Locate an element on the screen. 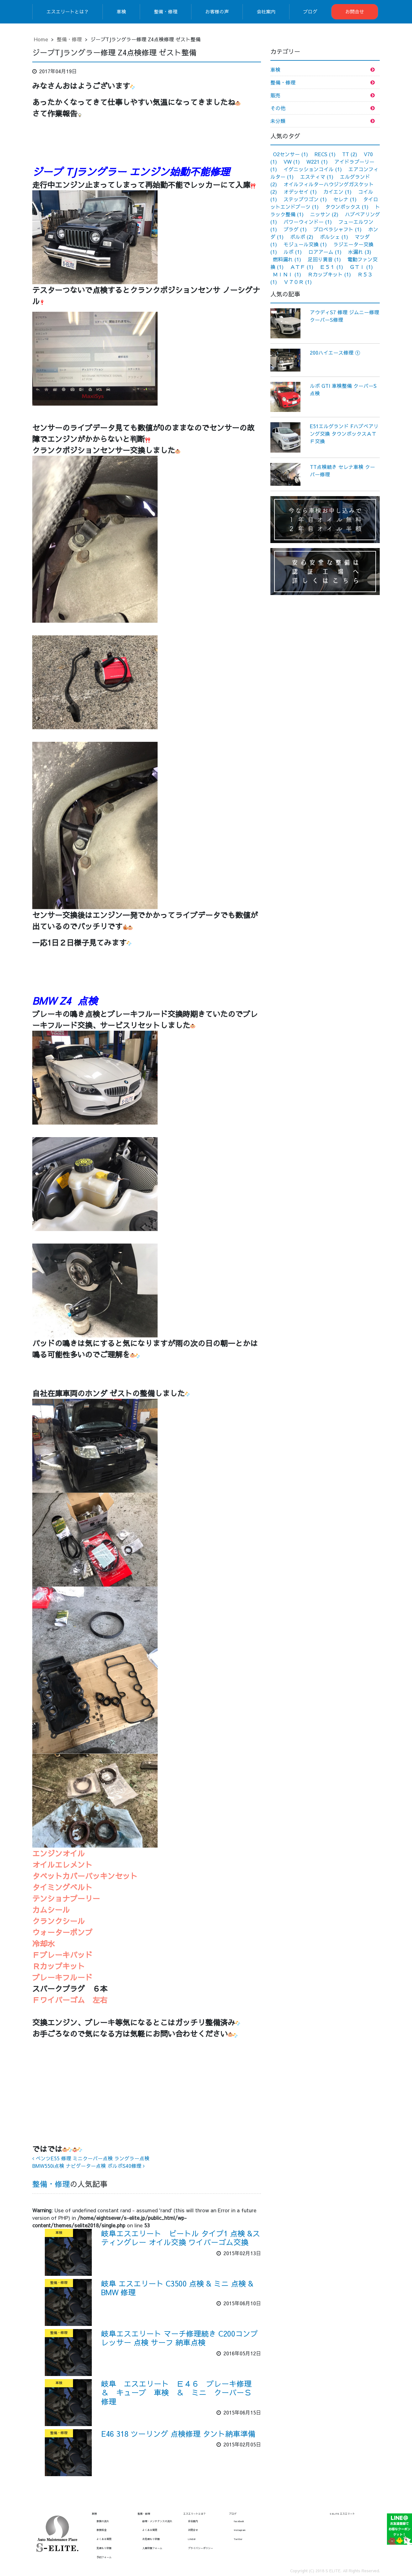  プラグ [プラグ (1個の項目)] is located at coordinates (295, 229).